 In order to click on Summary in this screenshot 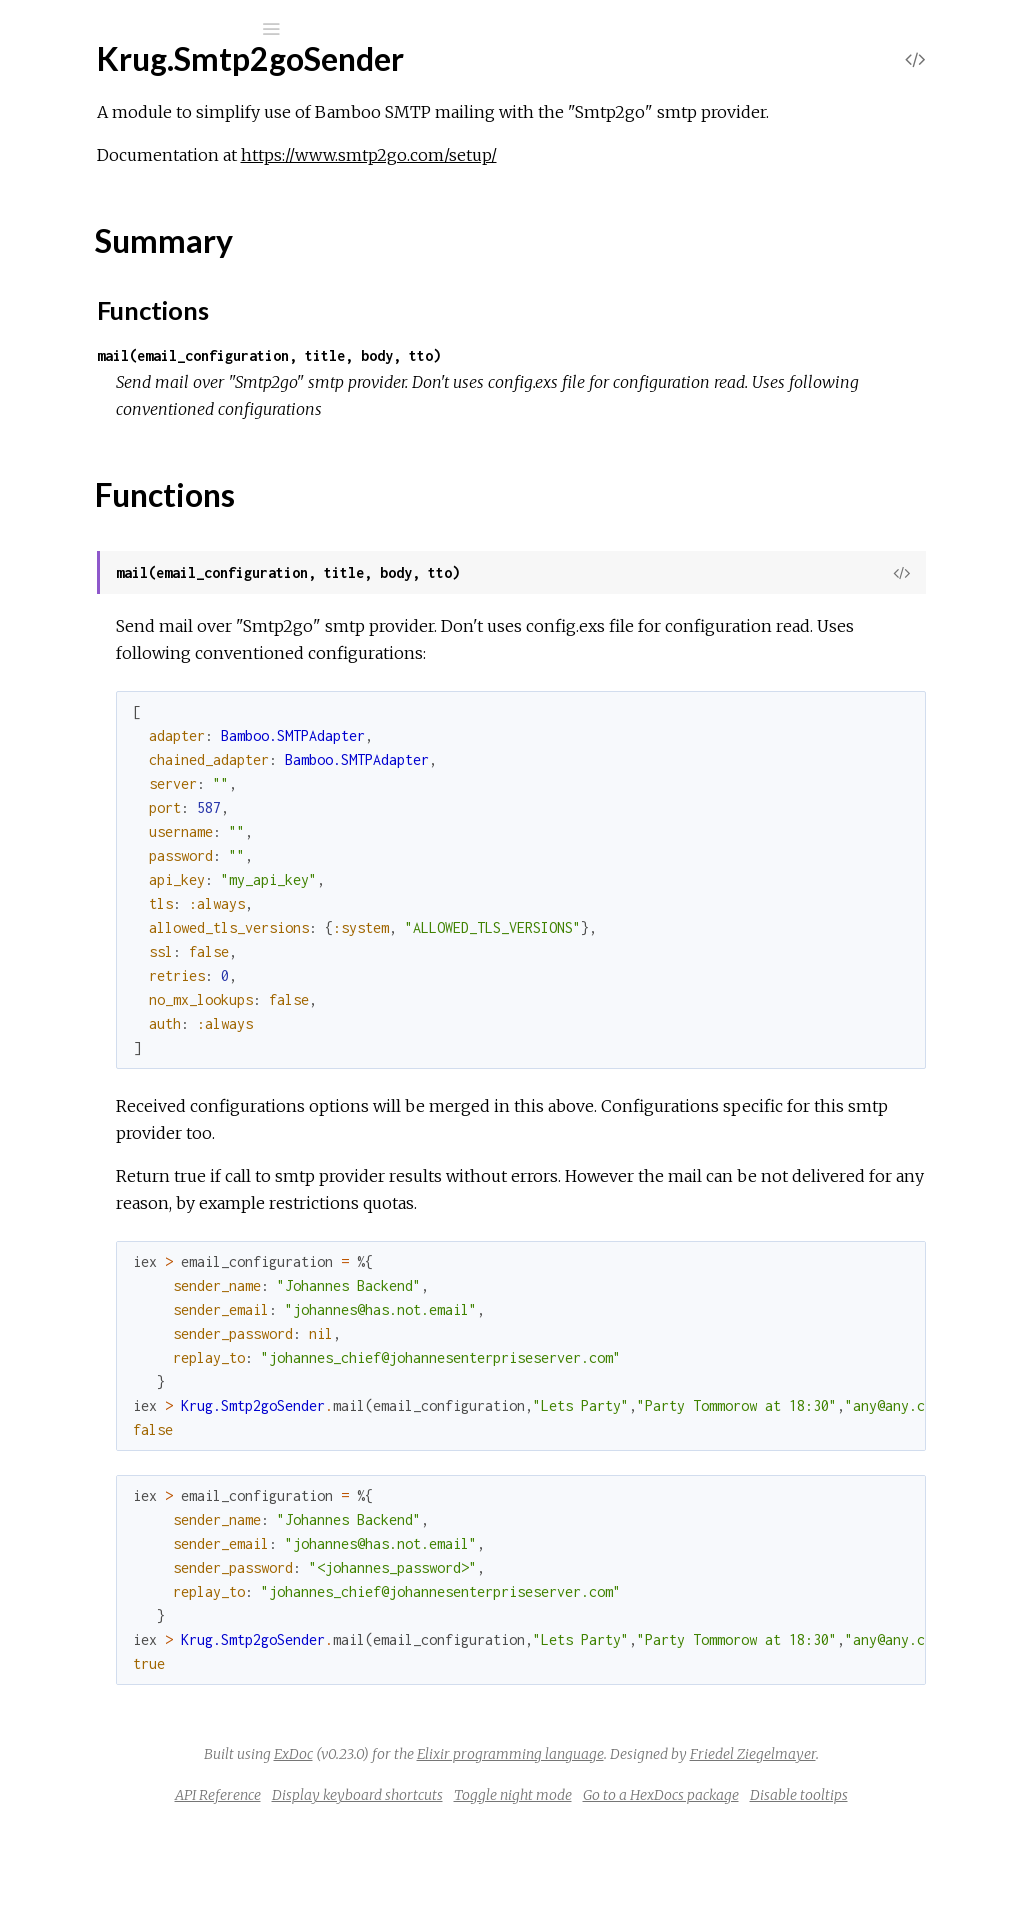, I will do `click(107, 1374)`.